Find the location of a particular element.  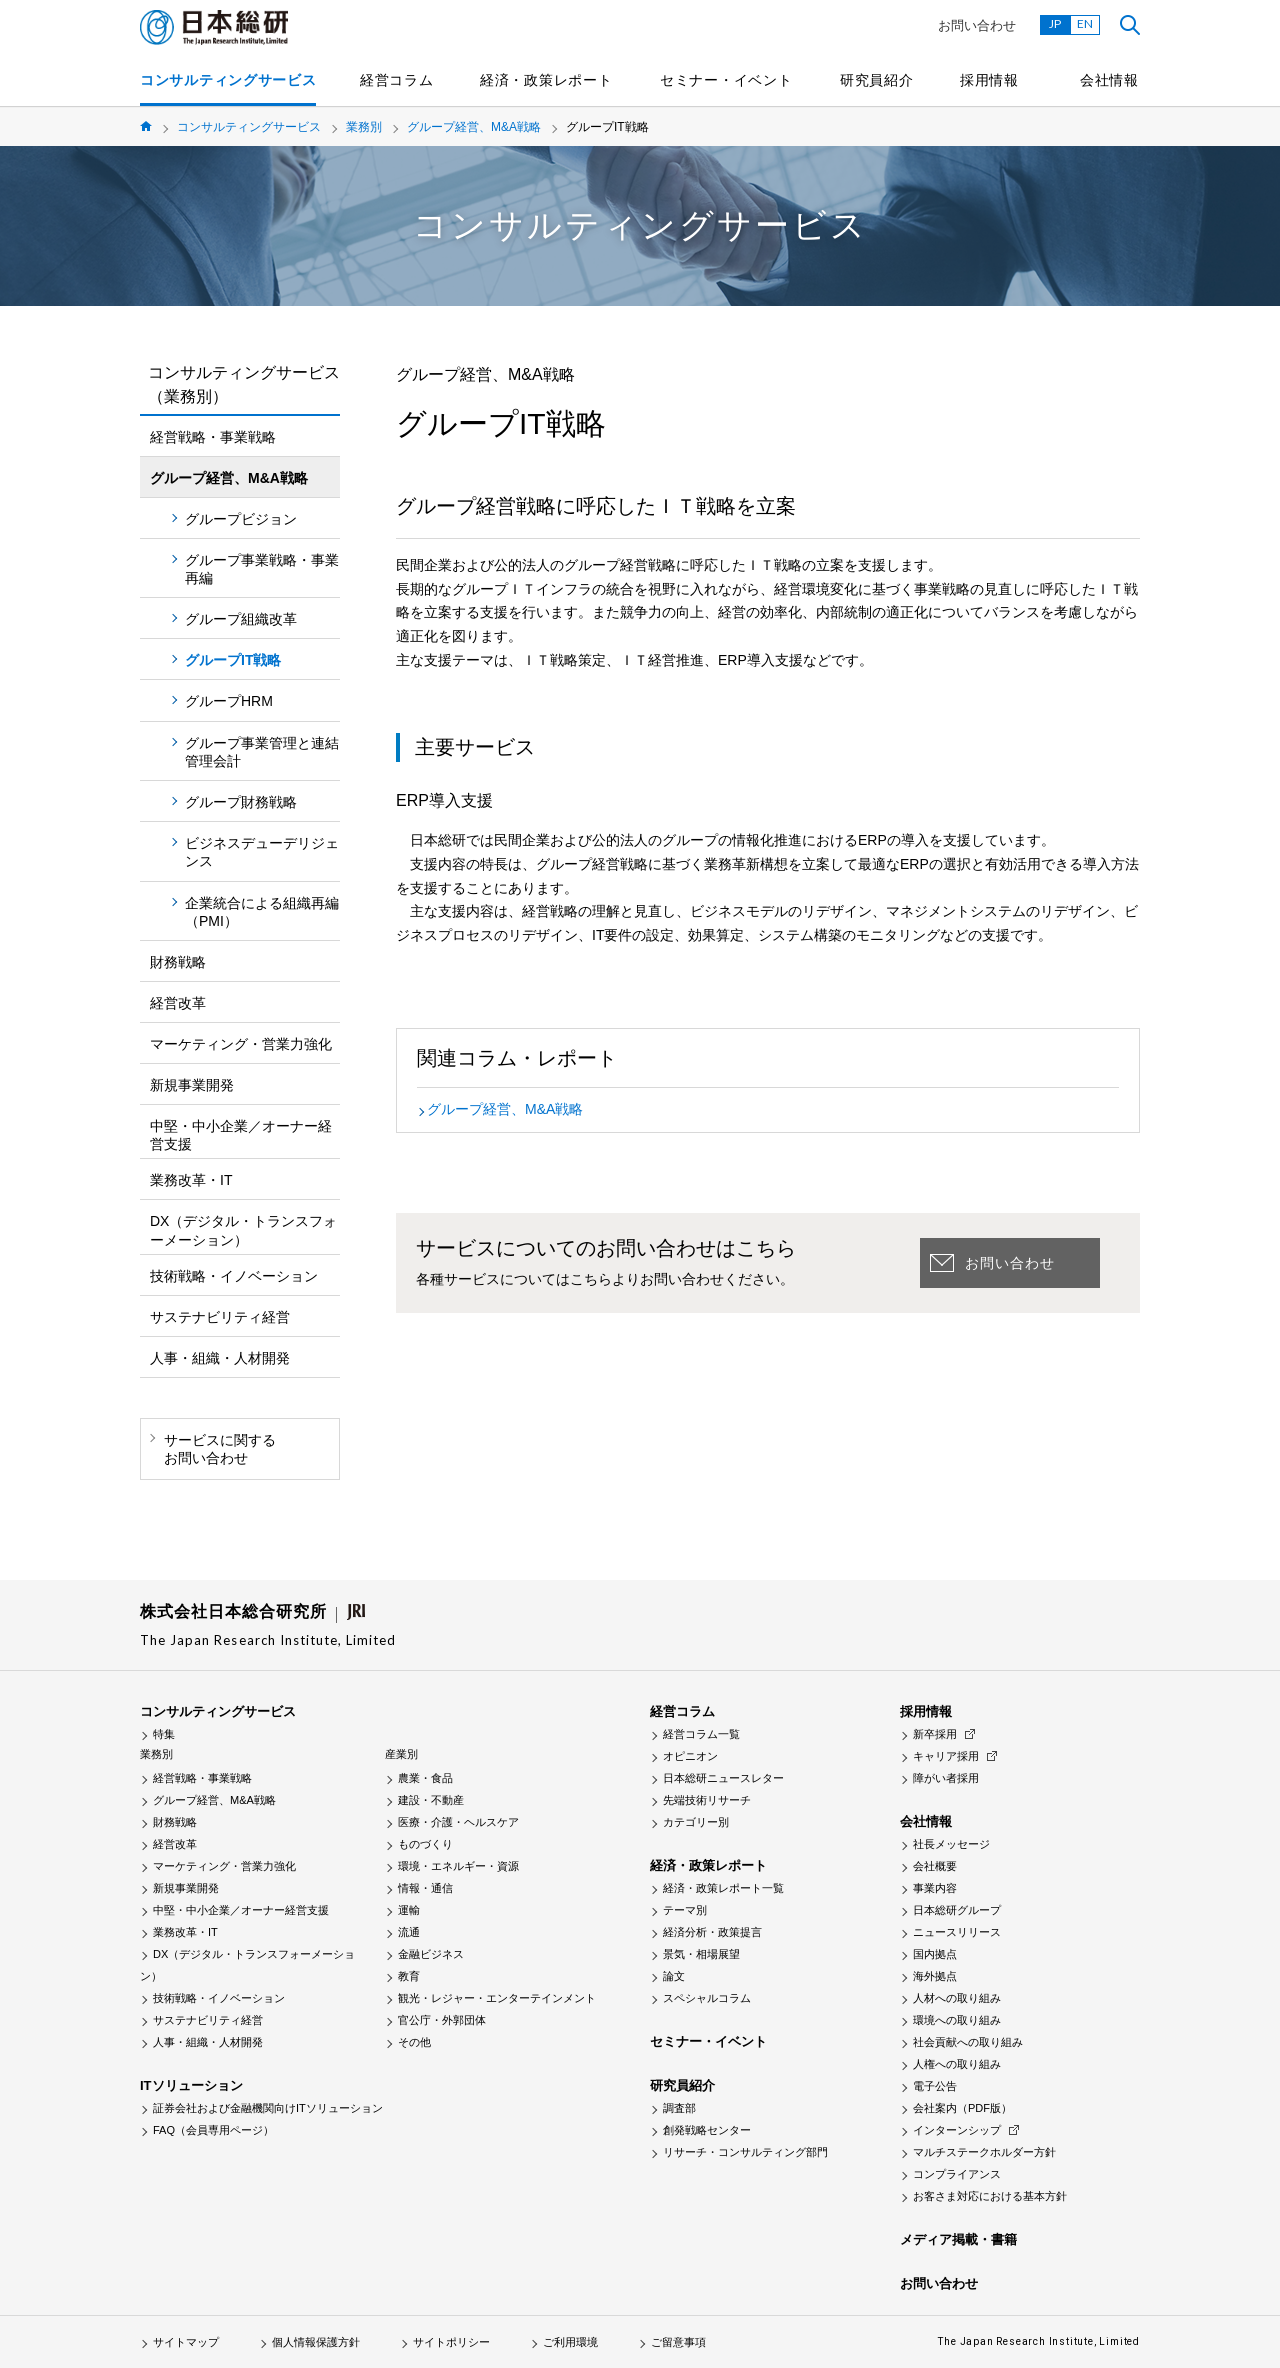

お問い合わせ is located at coordinates (977, 25).